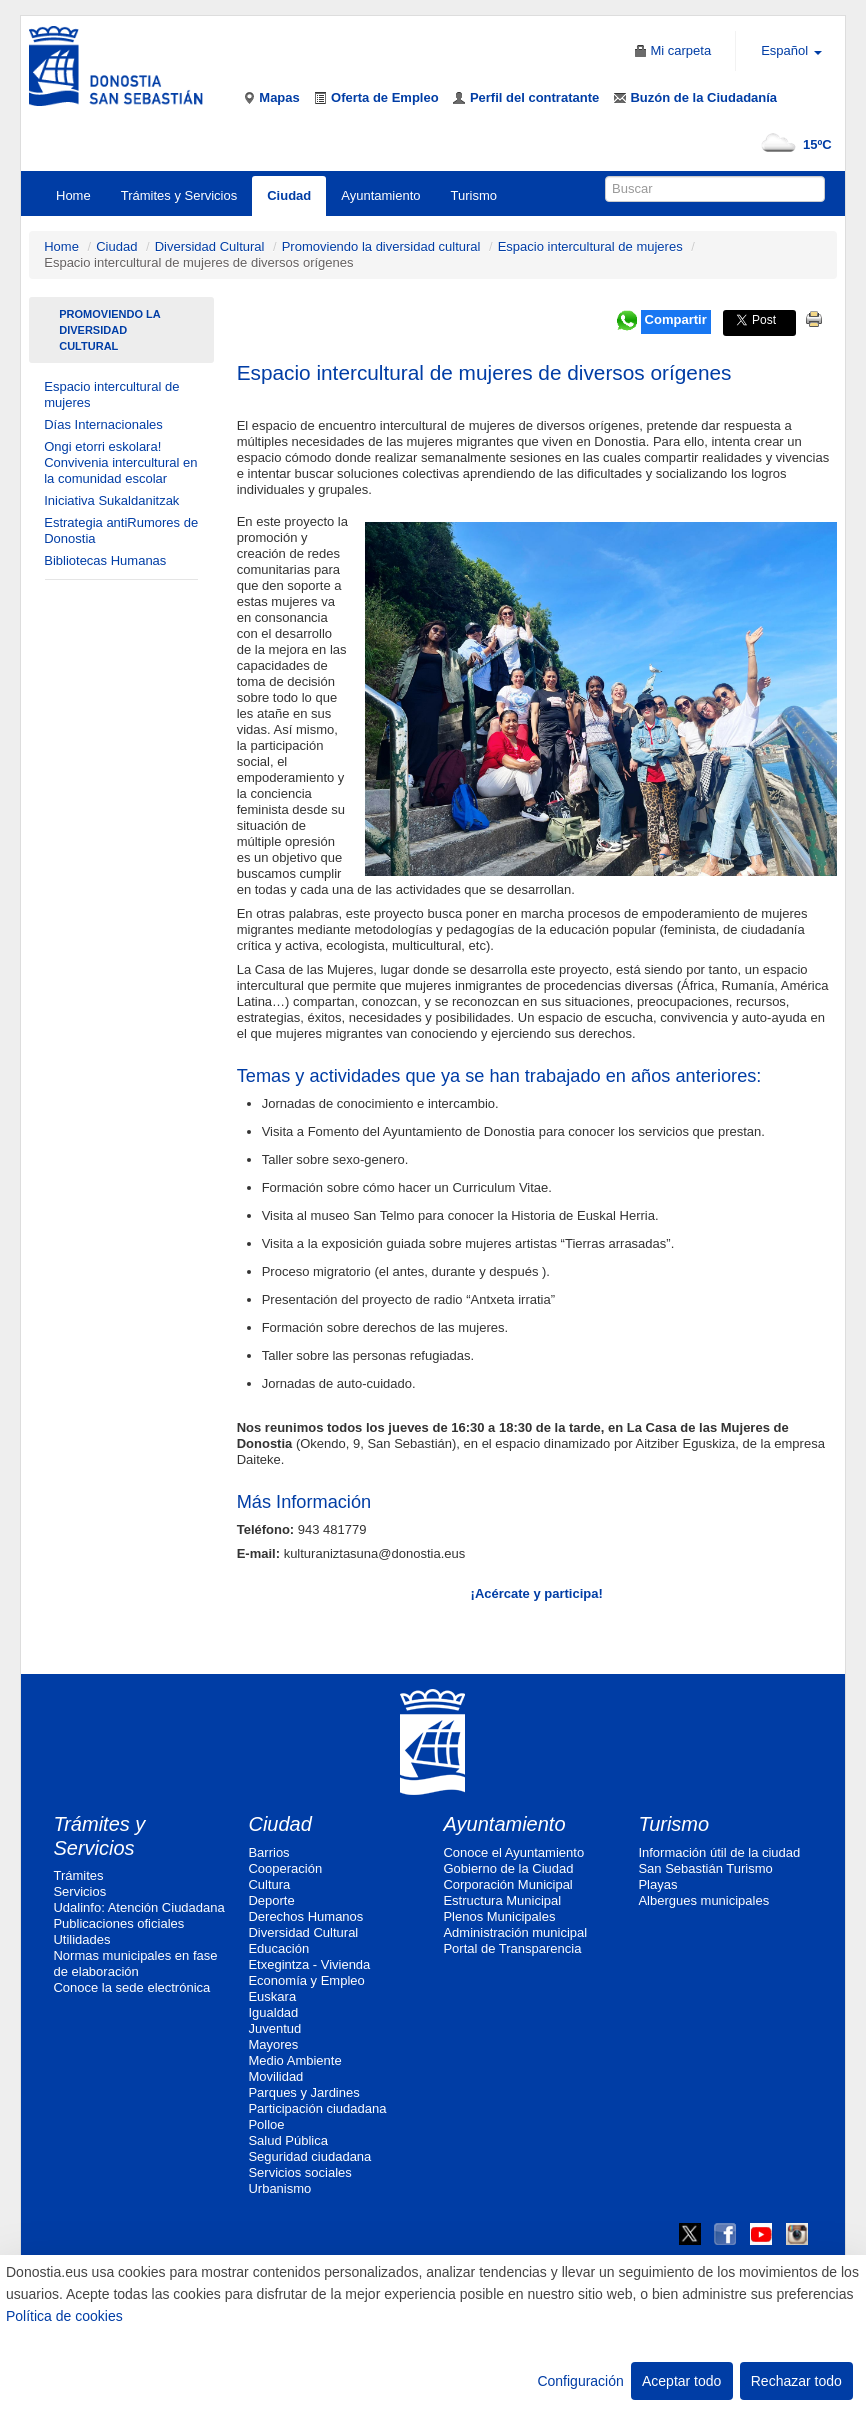 Image resolution: width=866 pixels, height=2410 pixels. What do you see at coordinates (274, 2028) in the screenshot?
I see `Juventud` at bounding box center [274, 2028].